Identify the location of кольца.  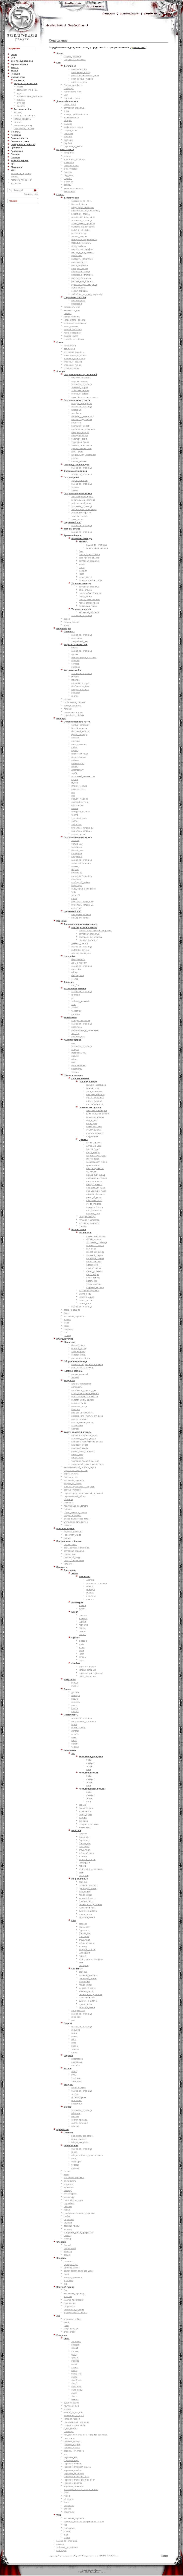
(89, 1586).